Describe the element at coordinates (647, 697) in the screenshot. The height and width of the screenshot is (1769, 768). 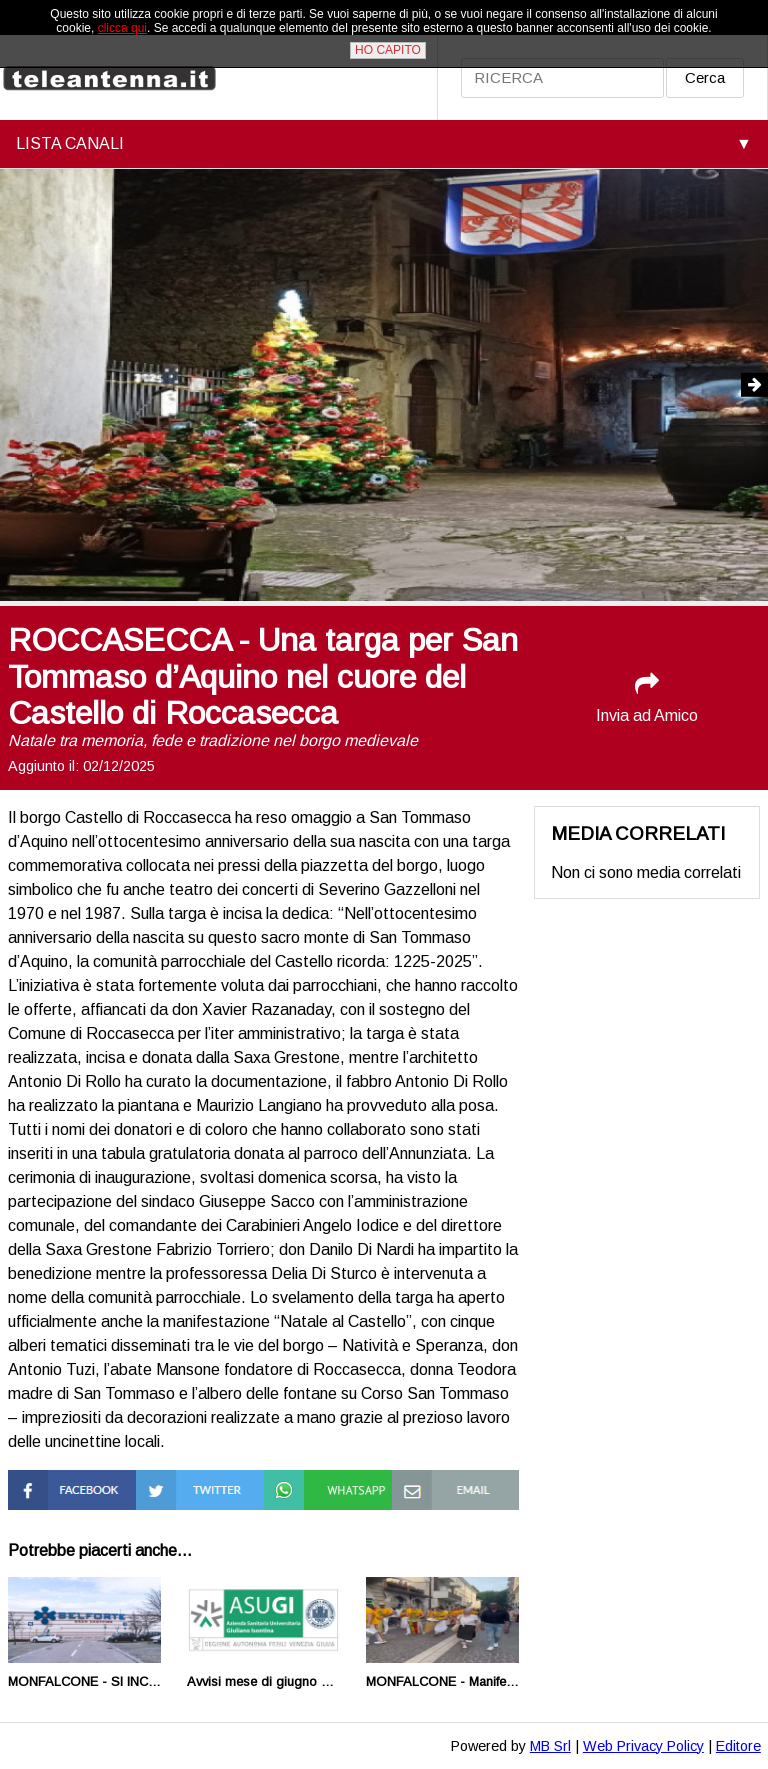
I see `Invia ad Amico` at that location.